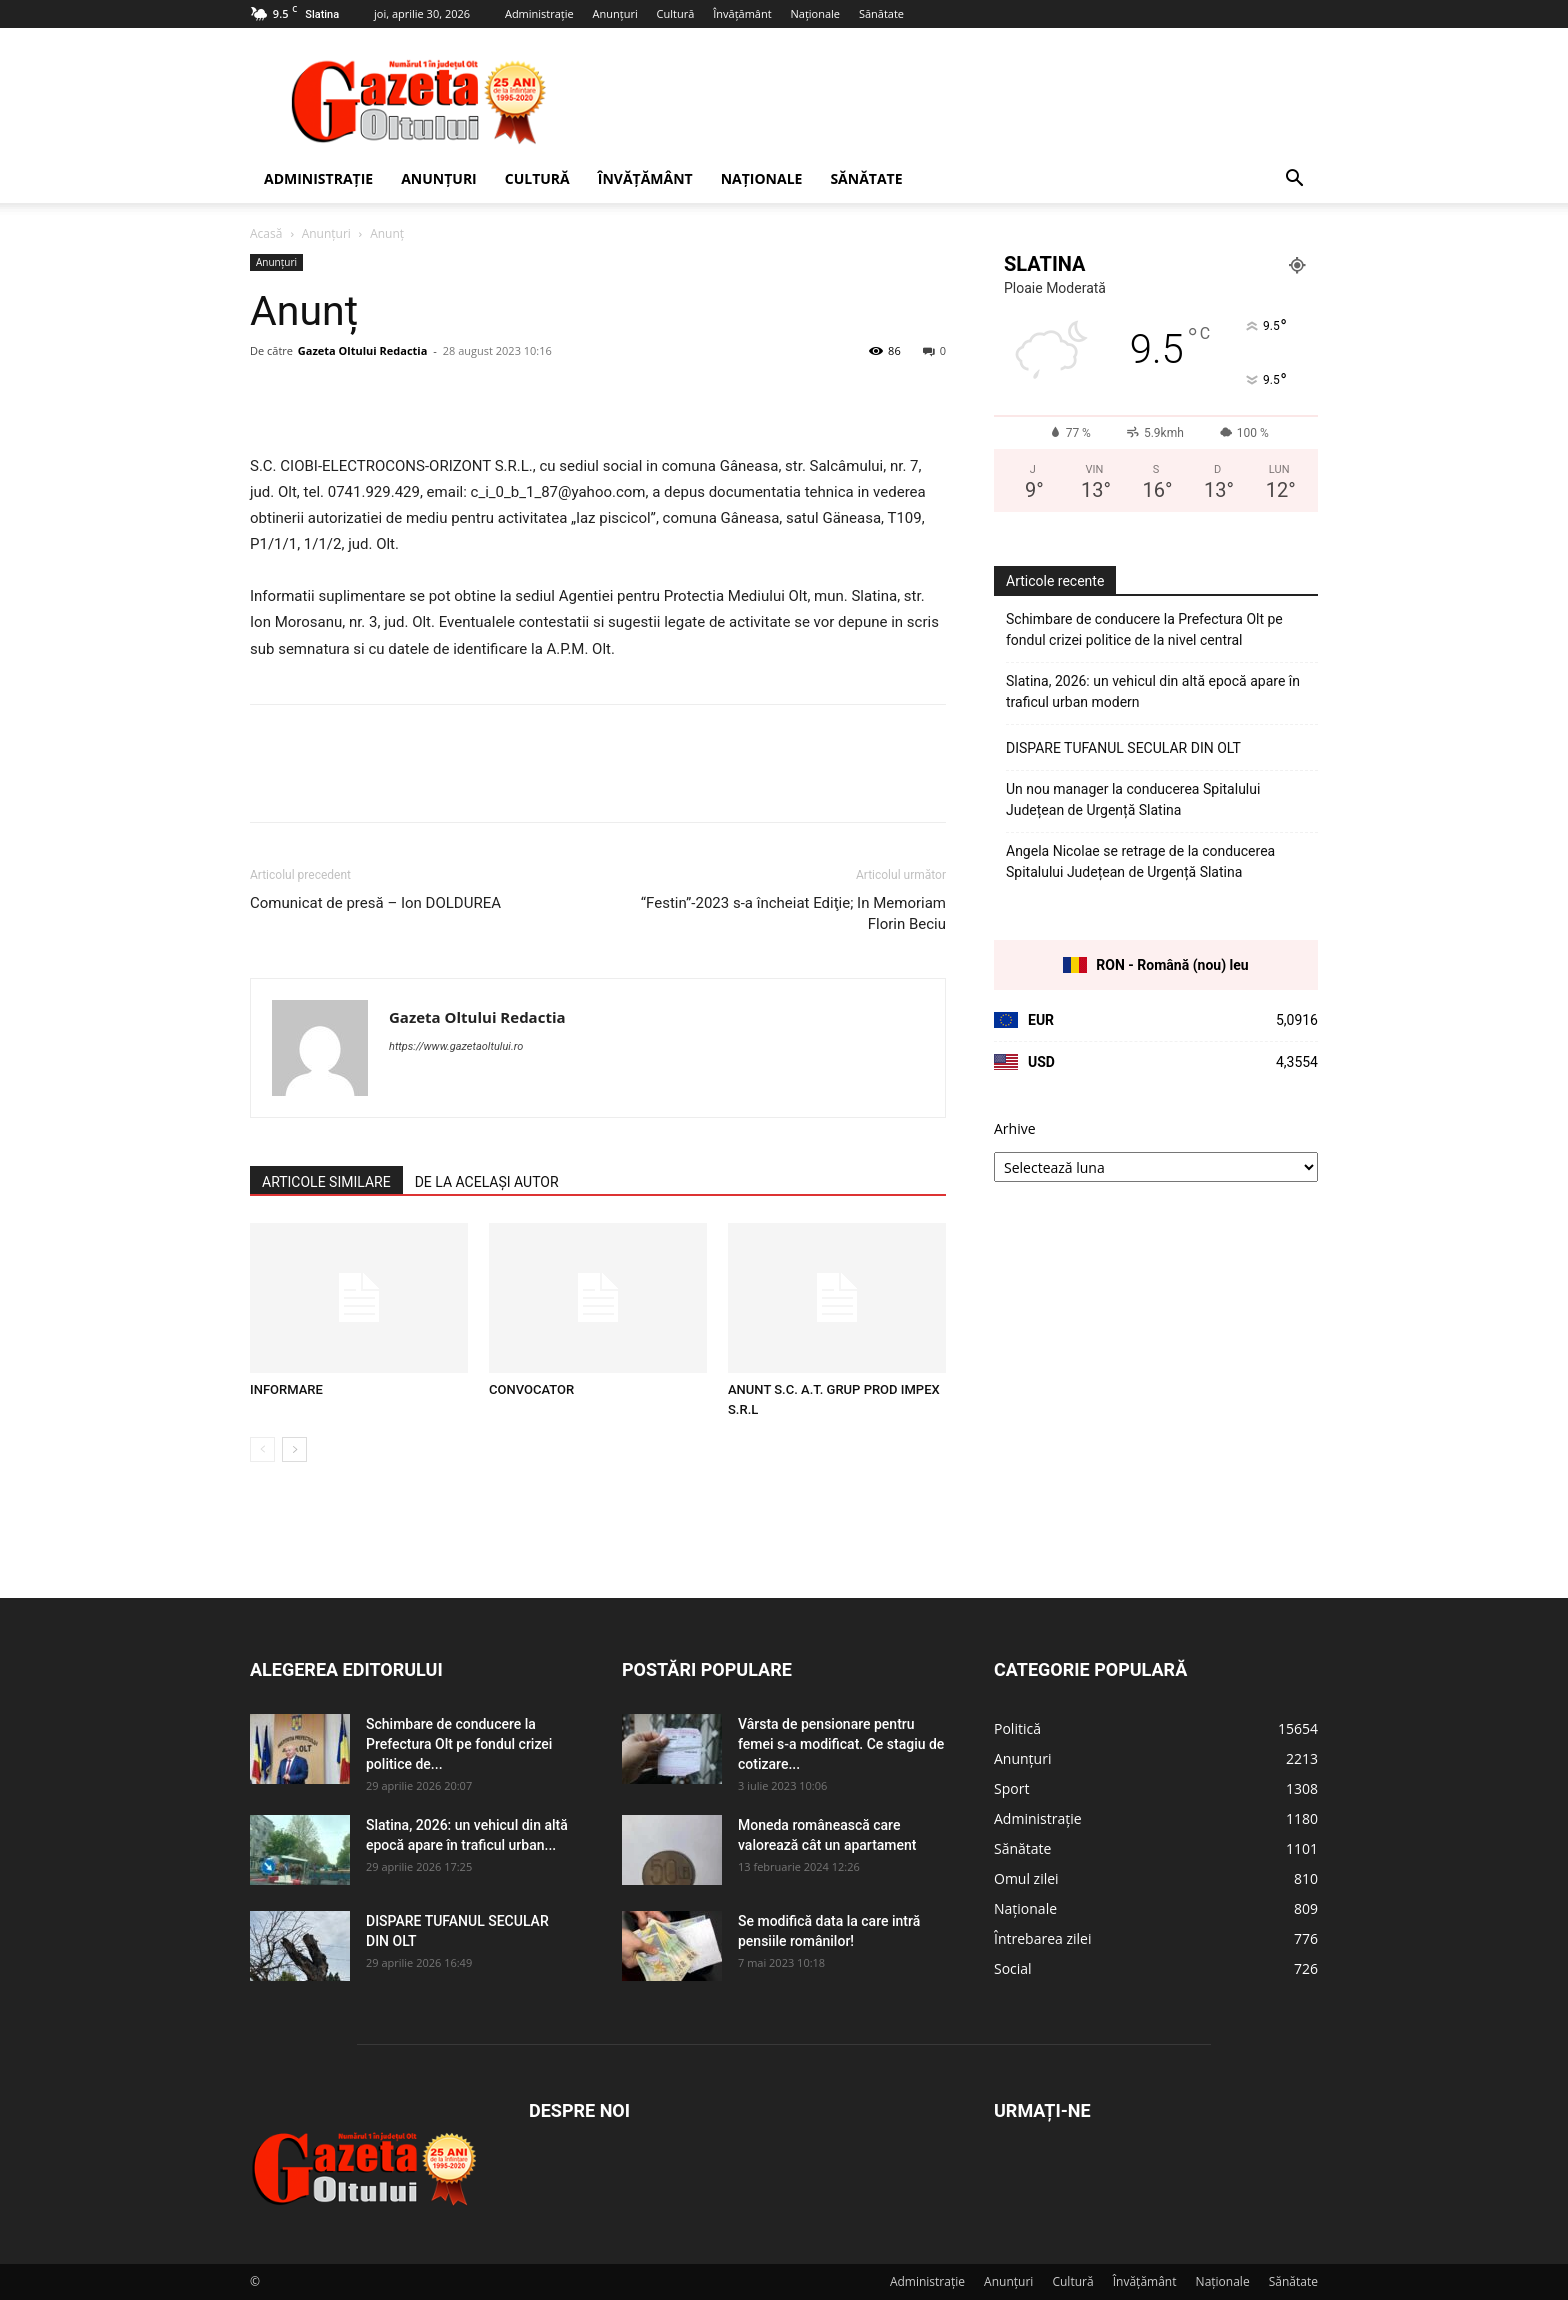  Describe the element at coordinates (294, 1449) in the screenshot. I see `[next-page]` at that location.